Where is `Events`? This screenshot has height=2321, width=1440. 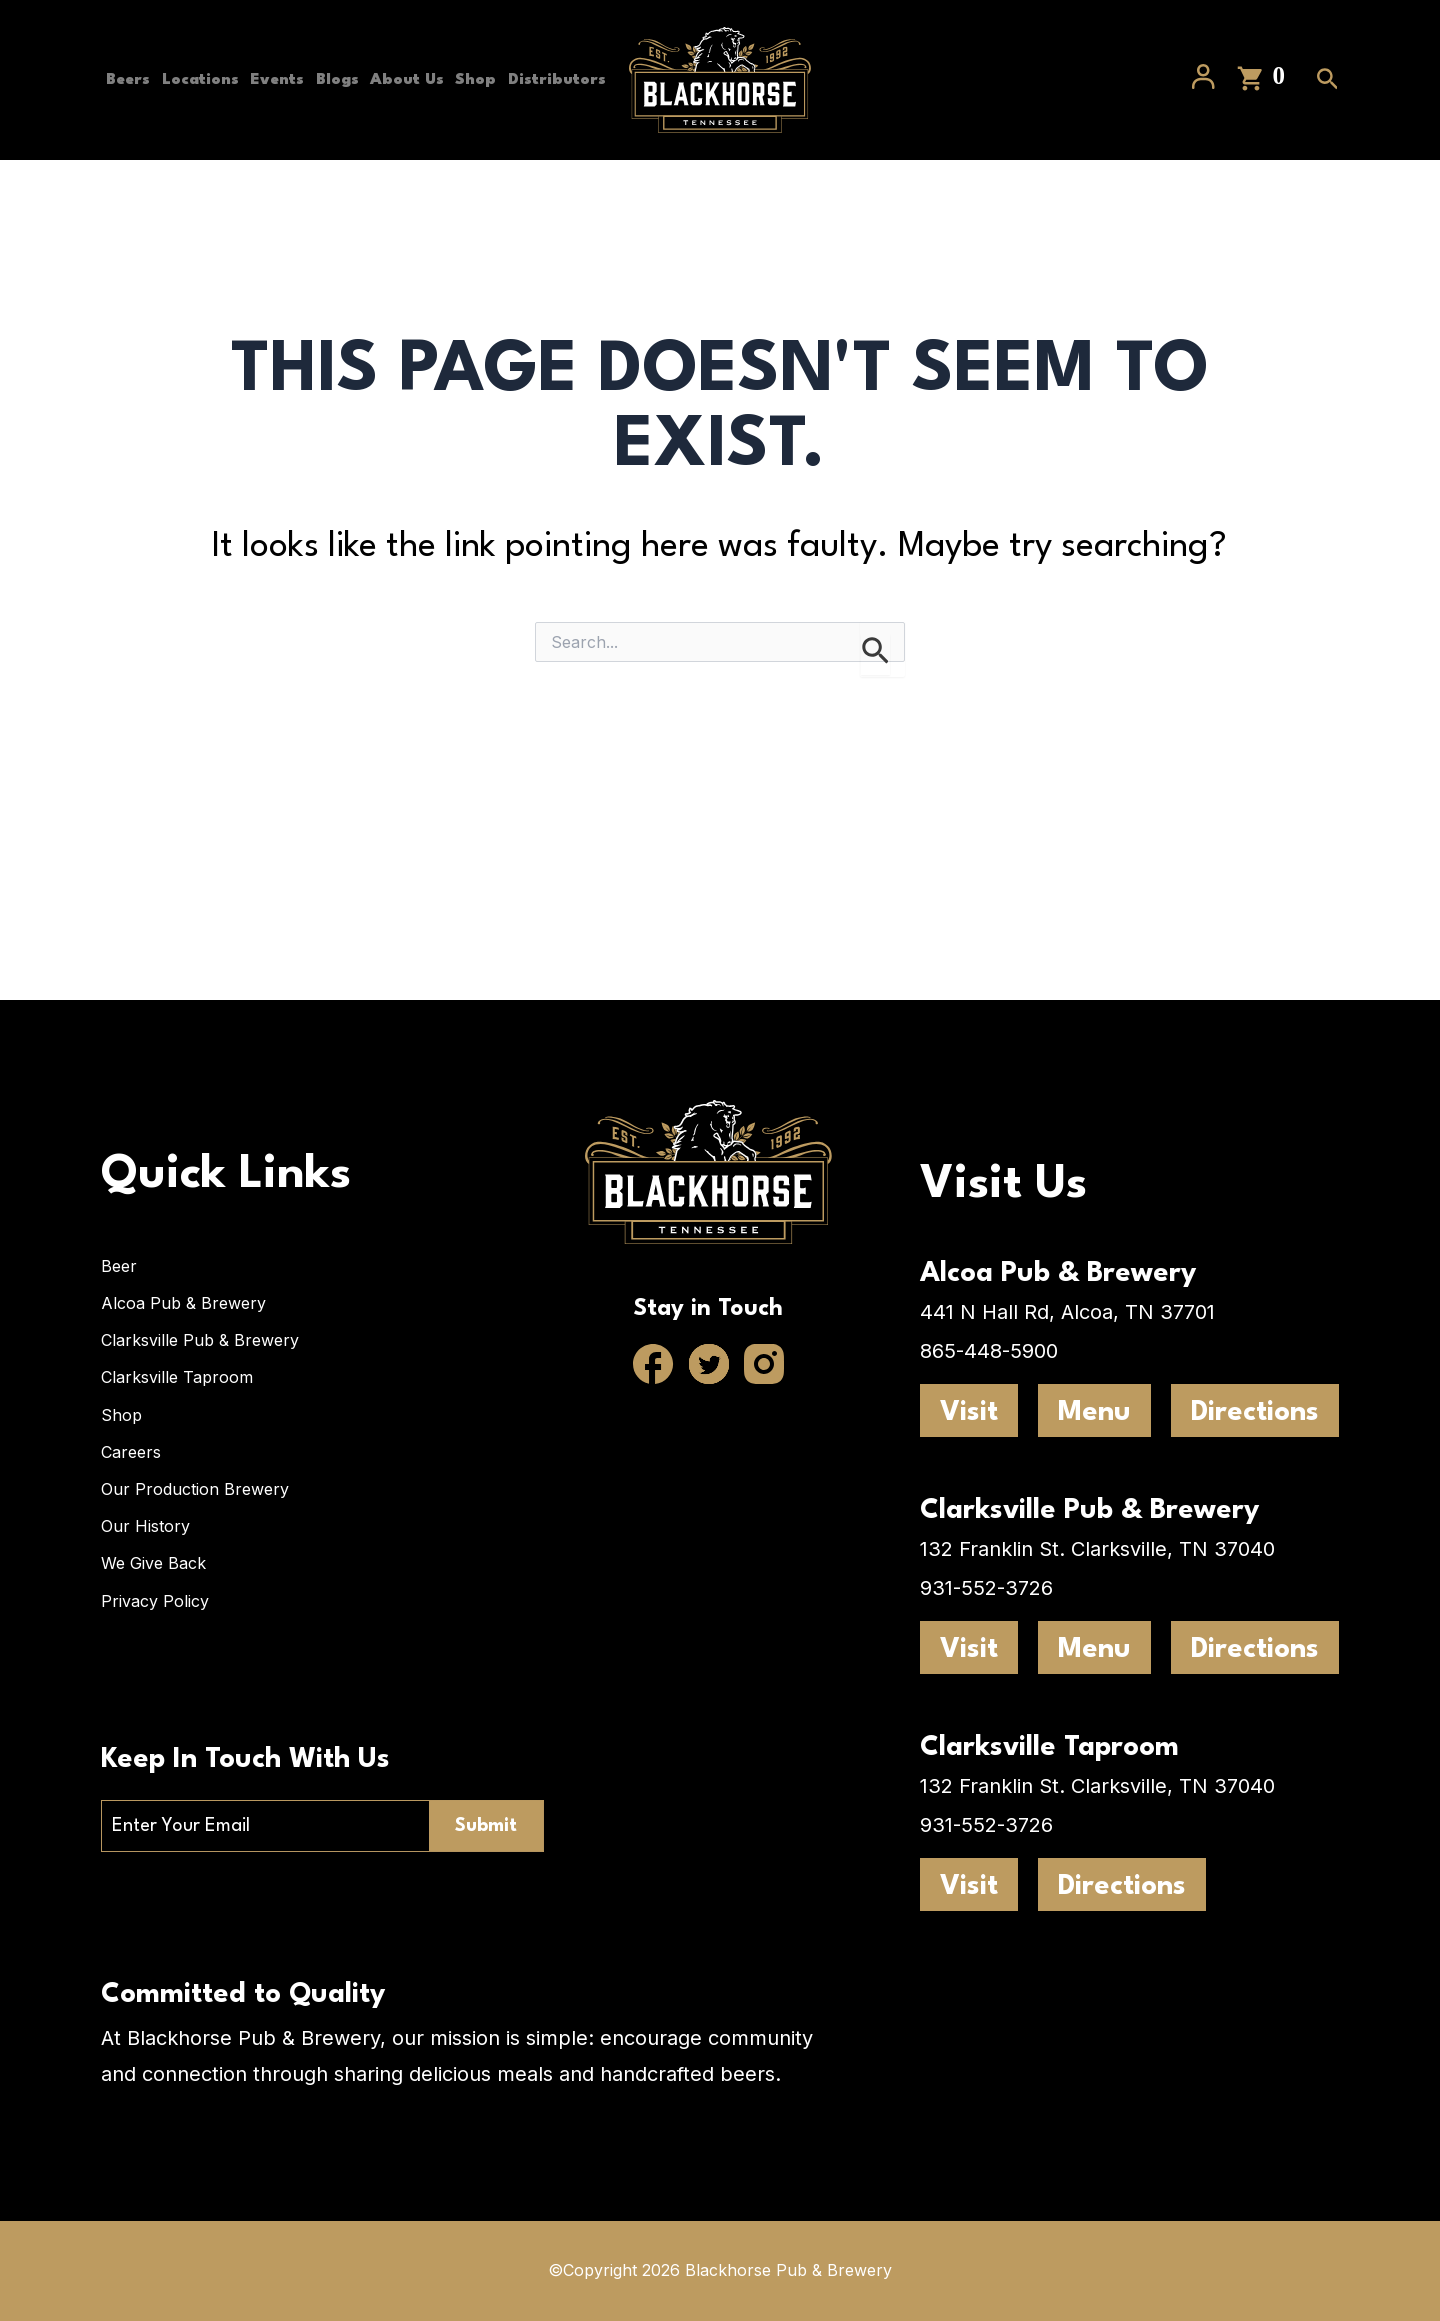 Events is located at coordinates (279, 80).